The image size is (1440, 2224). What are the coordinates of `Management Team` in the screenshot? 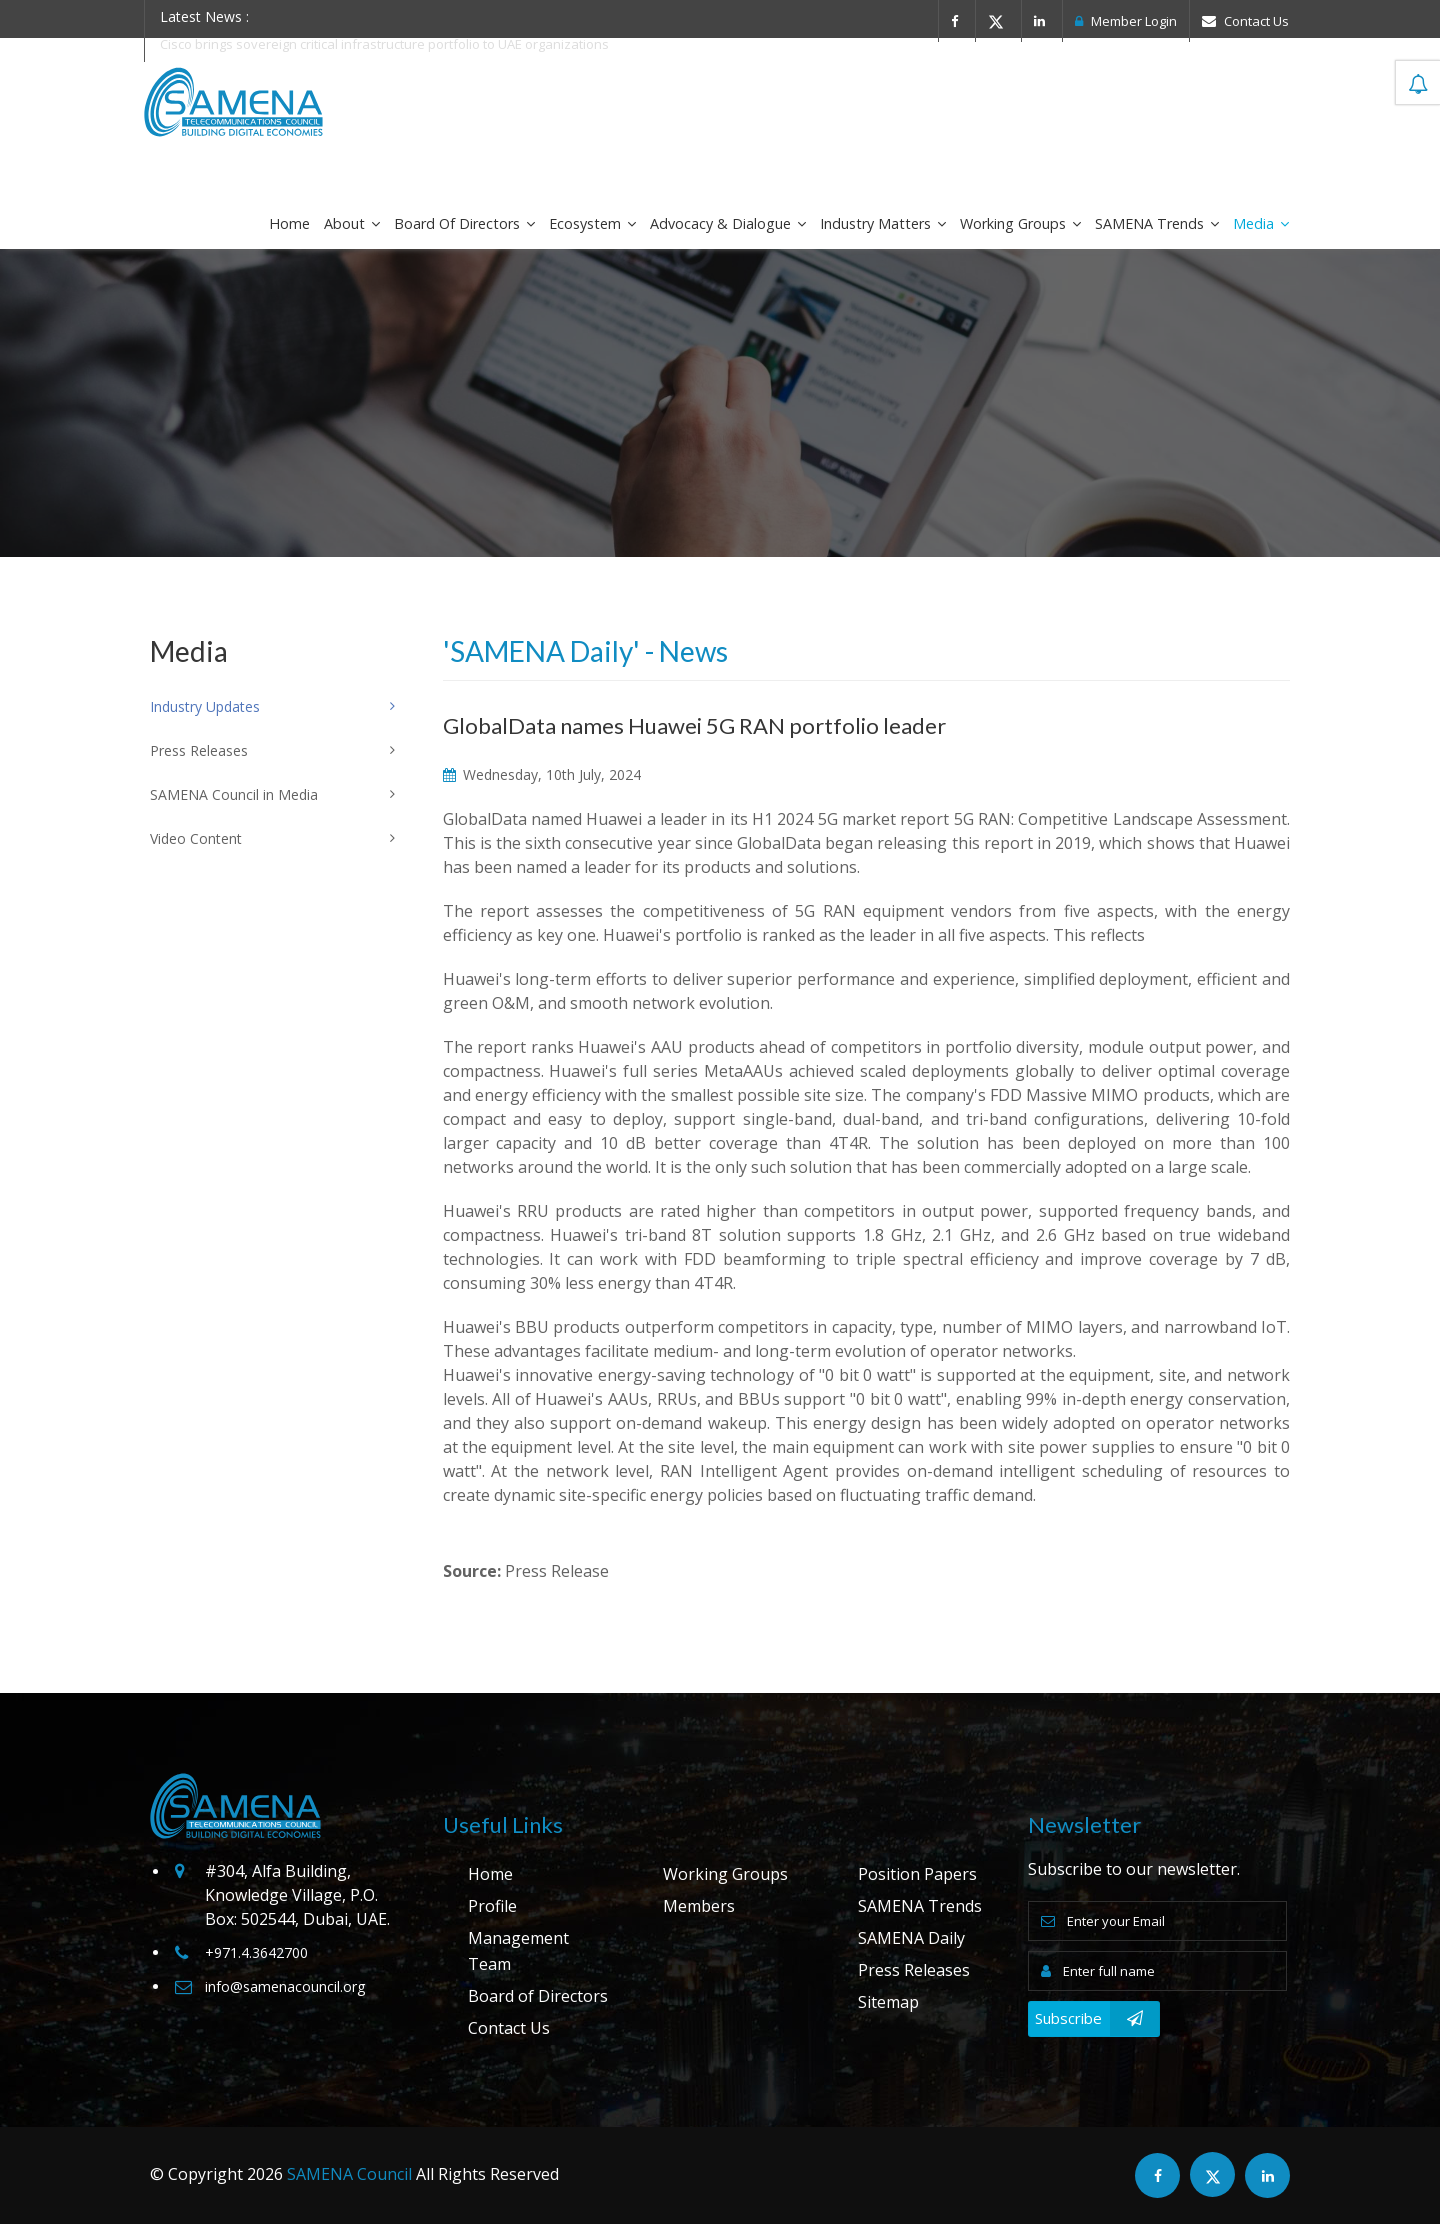 It's located at (518, 1951).